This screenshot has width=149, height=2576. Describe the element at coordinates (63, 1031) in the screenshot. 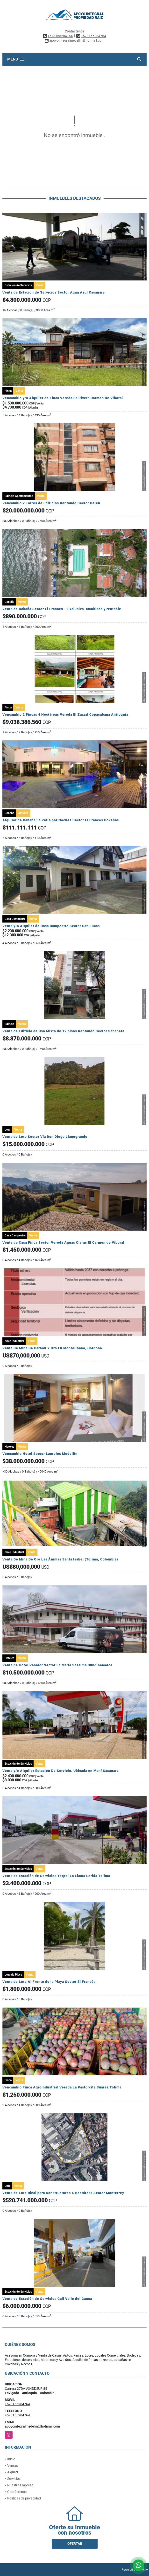

I see `Venta de Edificio de Uso Mixto de 12 pisos Rentando Sector Sabaneta` at that location.